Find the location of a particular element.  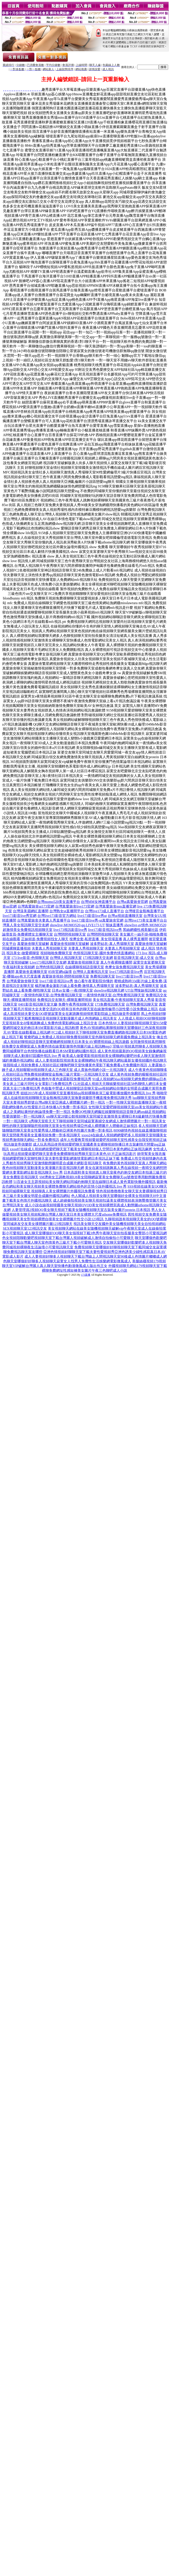

按摩全套-私密直播_美女現場直播 is located at coordinates (95, 939).